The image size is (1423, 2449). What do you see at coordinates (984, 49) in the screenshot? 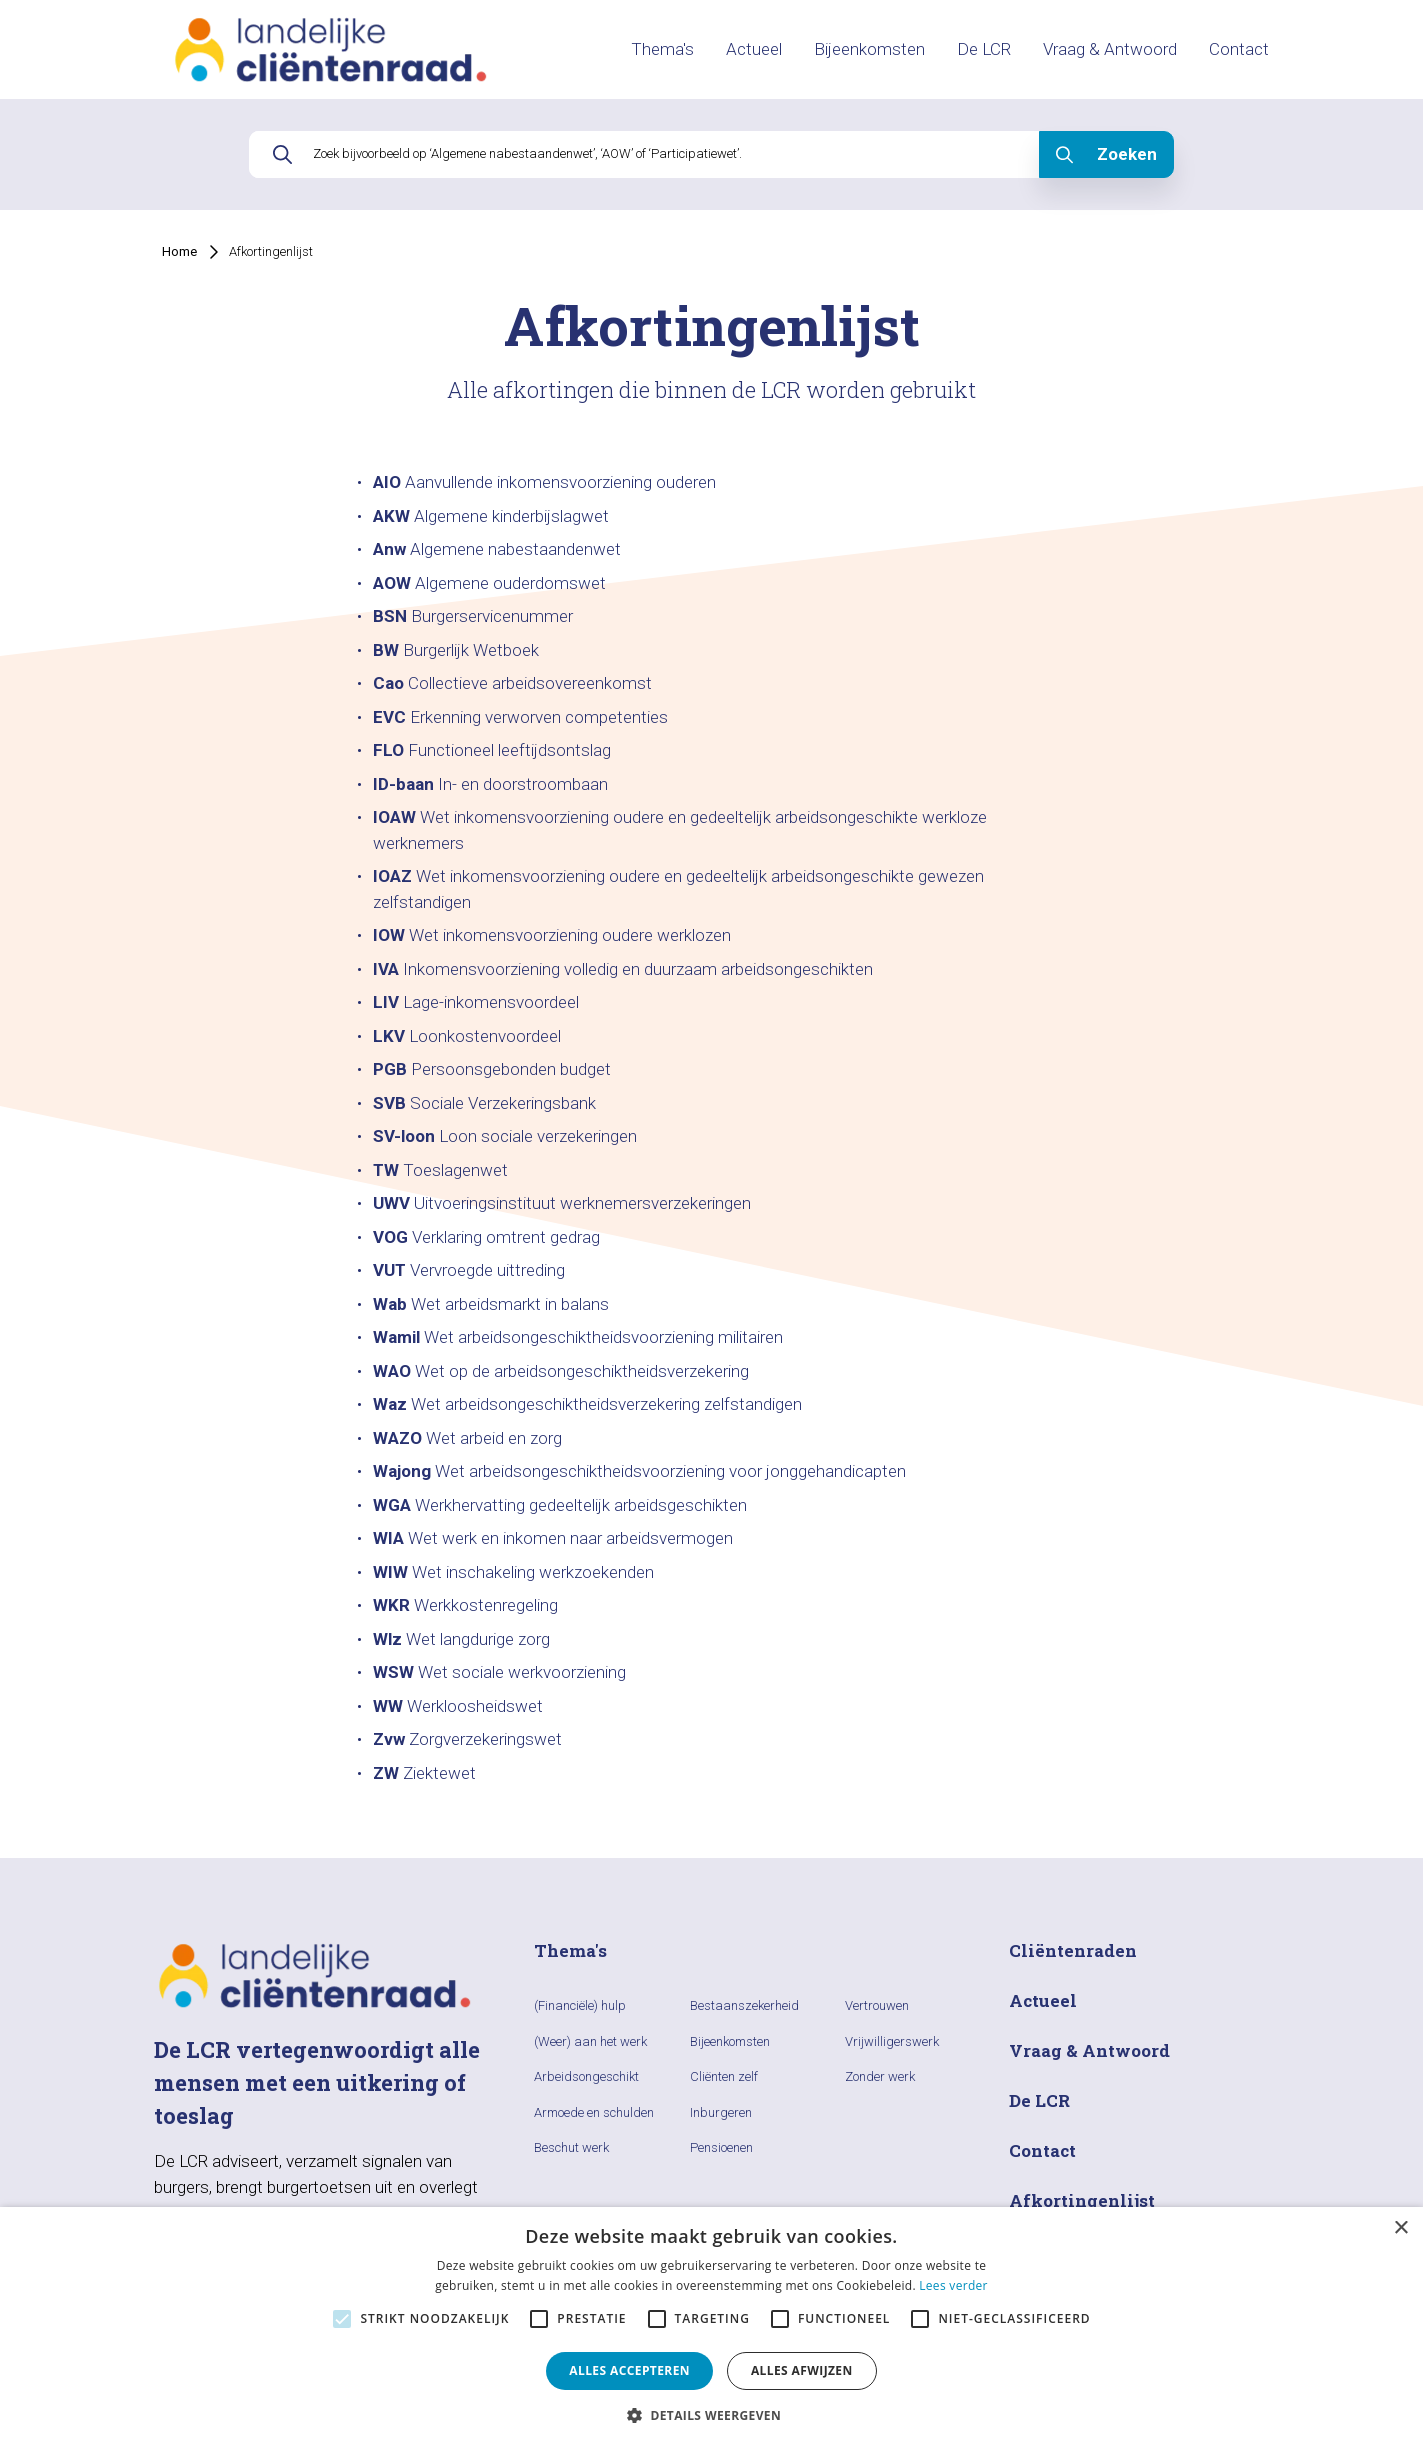
I see `De LCR` at bounding box center [984, 49].